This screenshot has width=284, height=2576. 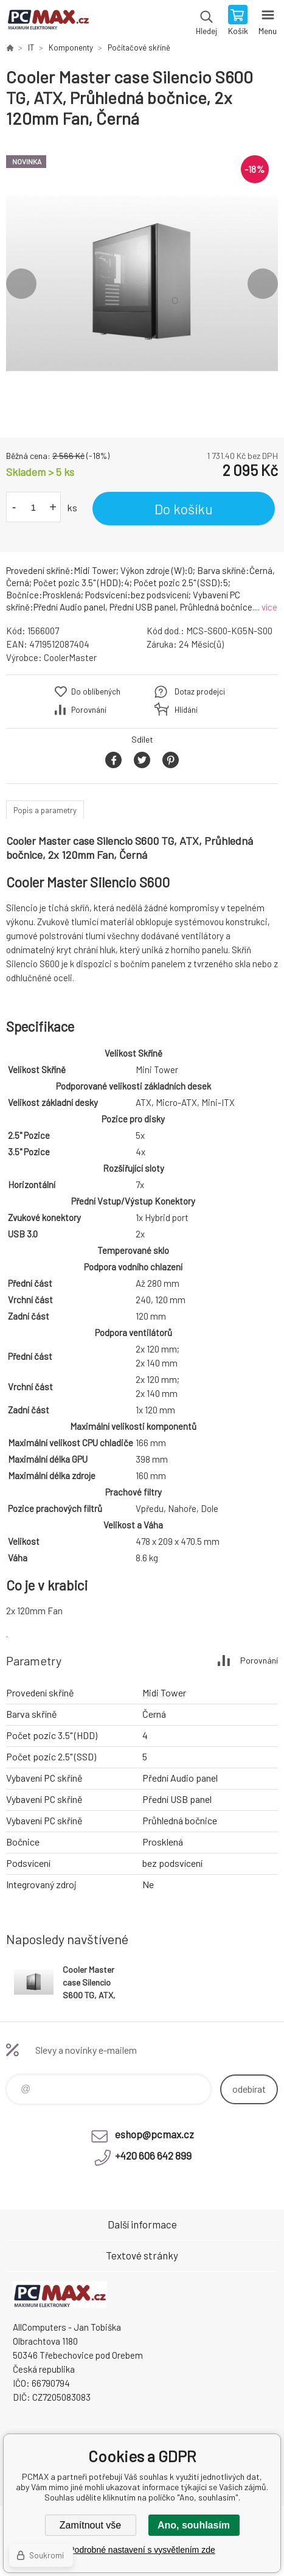 What do you see at coordinates (71, 47) in the screenshot?
I see `Komponenty` at bounding box center [71, 47].